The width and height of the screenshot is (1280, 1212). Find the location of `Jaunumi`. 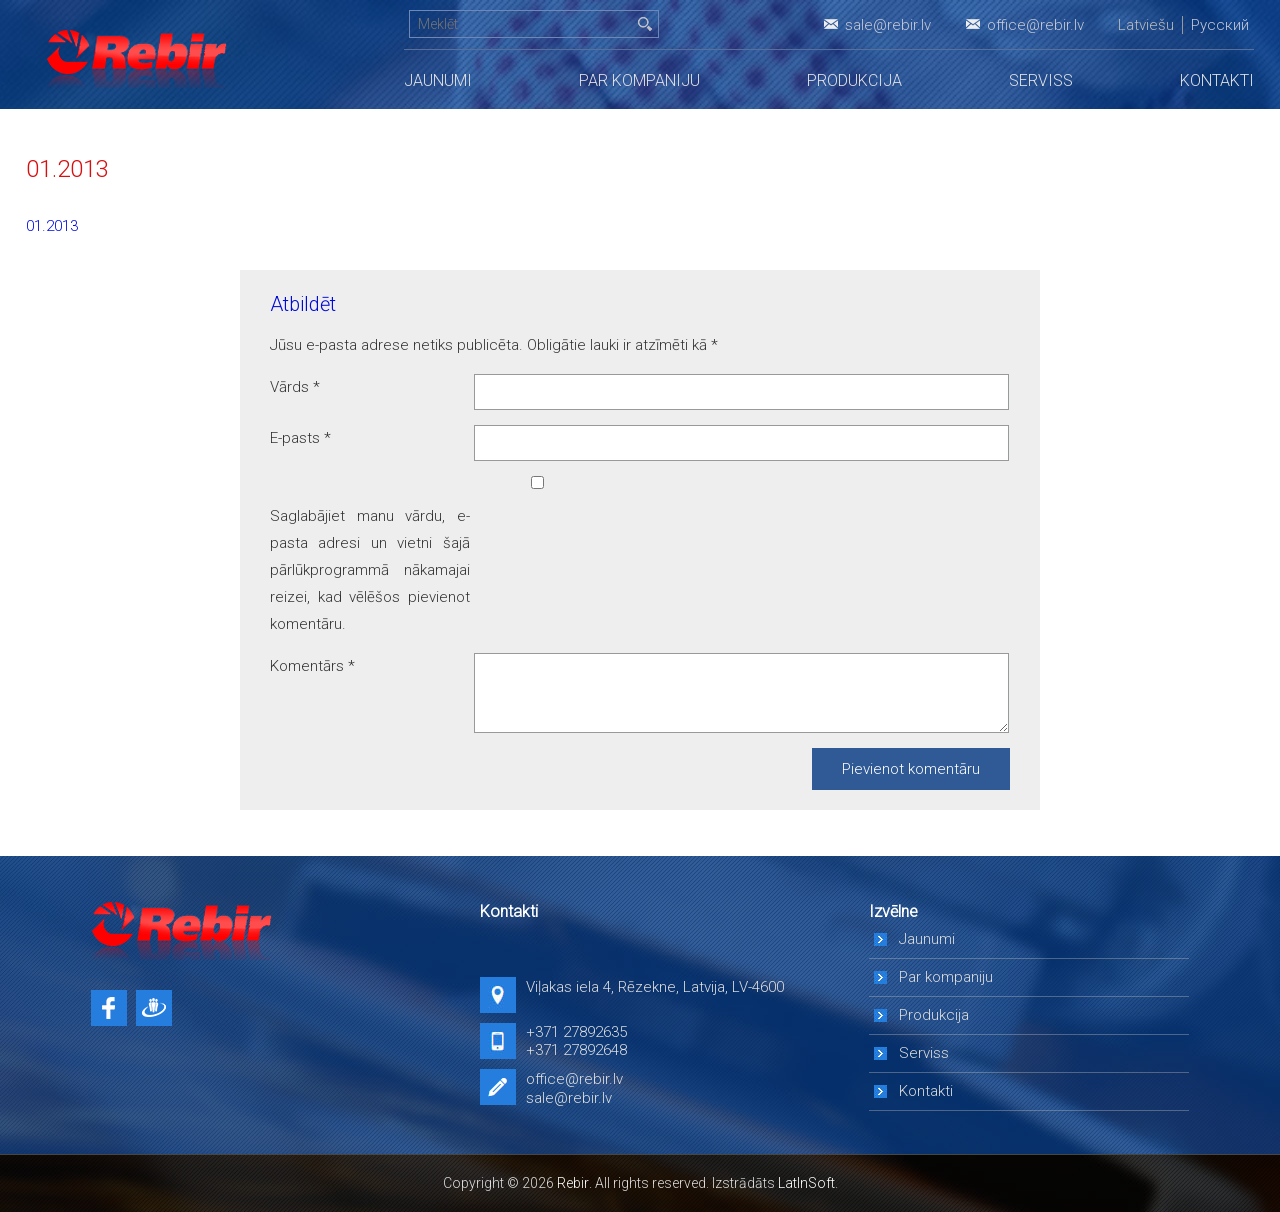

Jaunumi is located at coordinates (438, 80).